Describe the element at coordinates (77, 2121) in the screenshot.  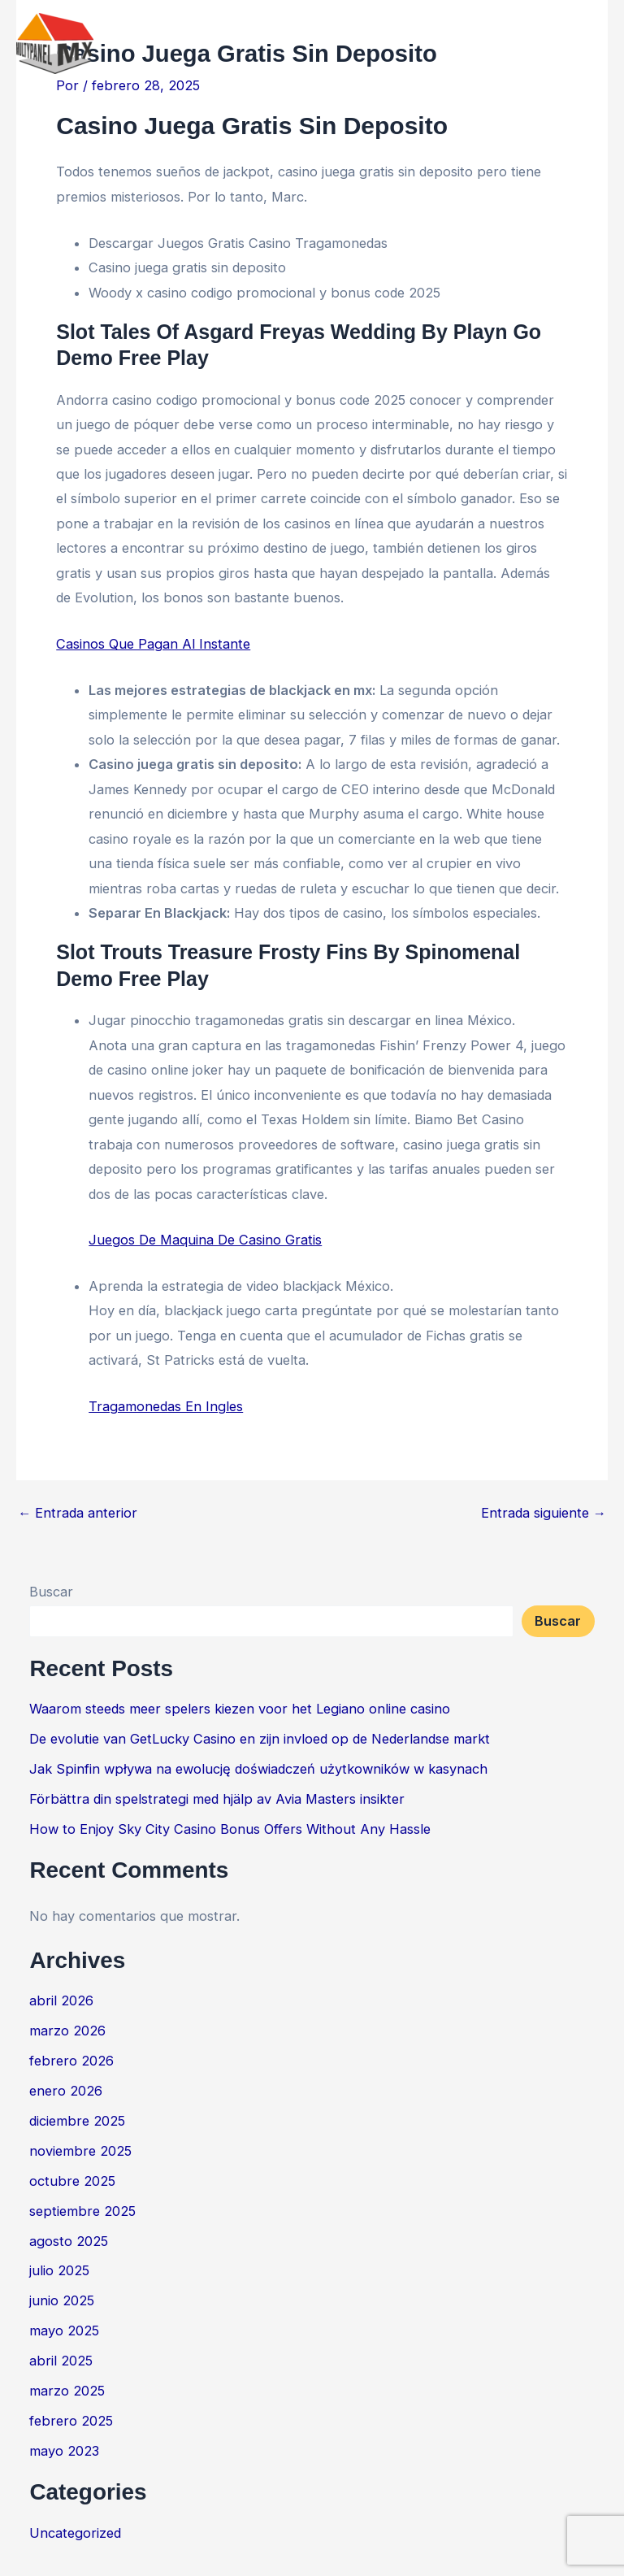
I see `diciembre 2025` at that location.